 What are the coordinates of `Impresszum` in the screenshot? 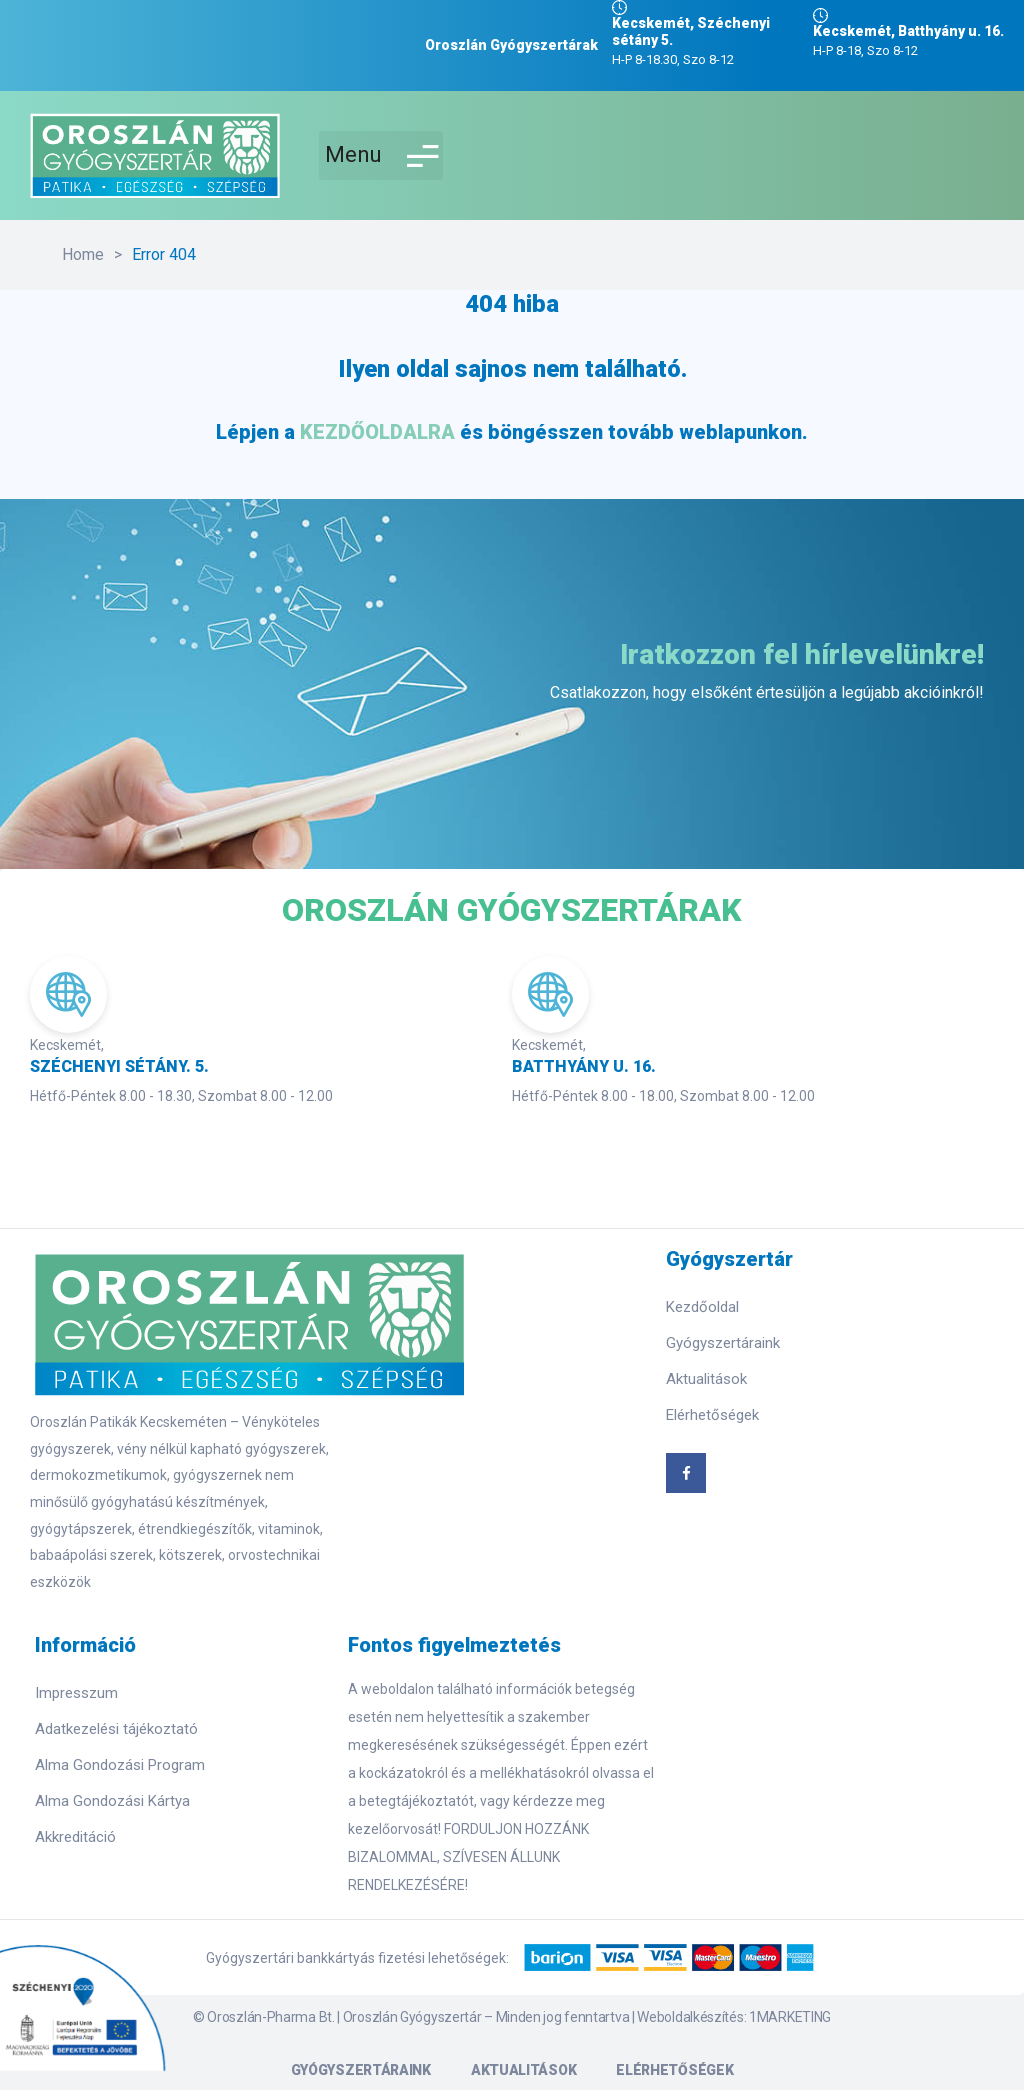 It's located at (76, 1693).